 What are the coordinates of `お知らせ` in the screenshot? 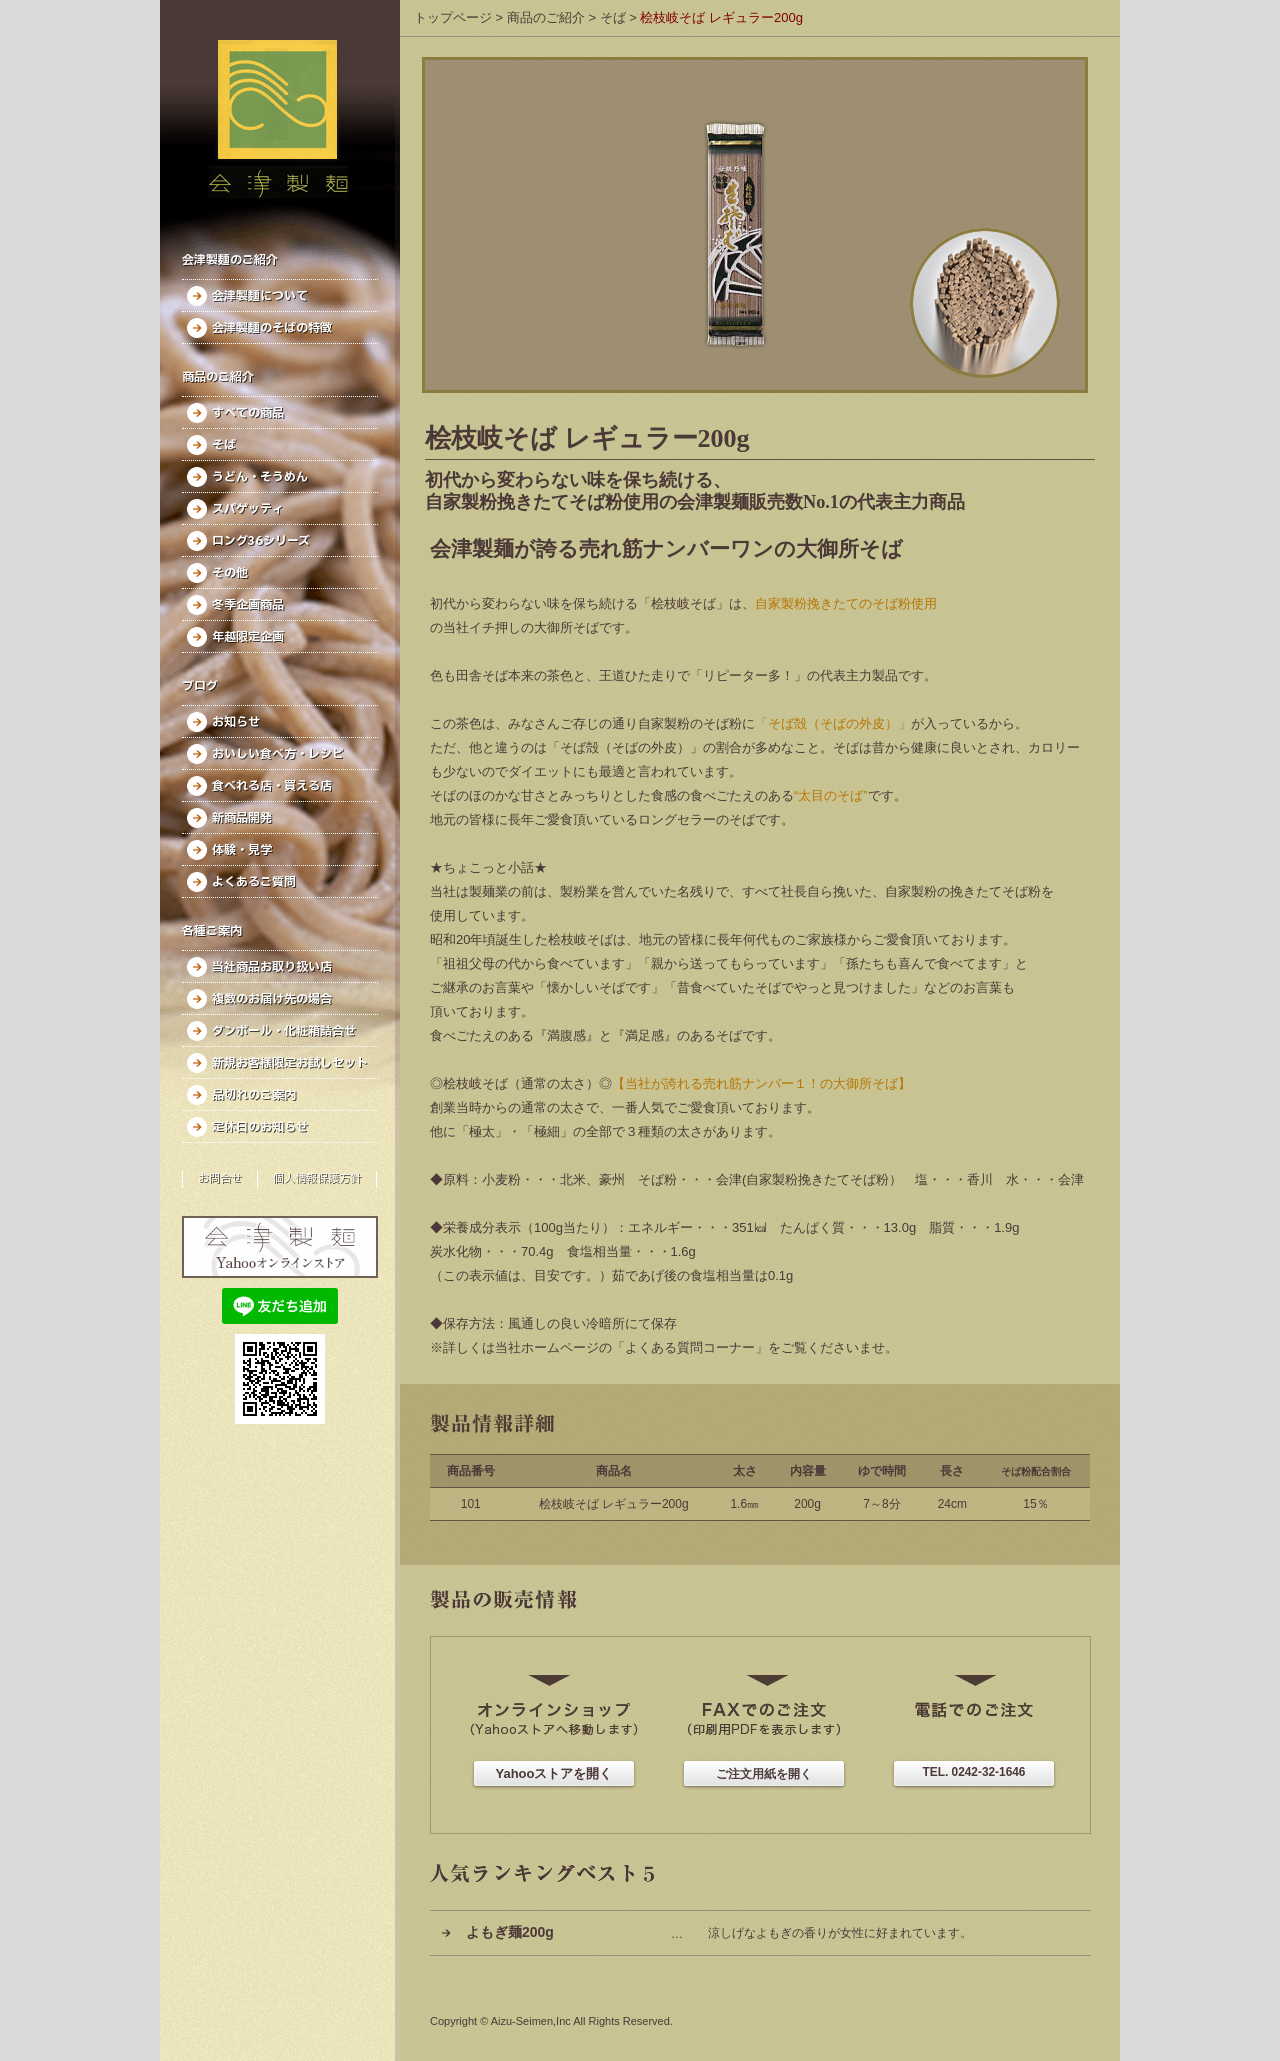 It's located at (236, 722).